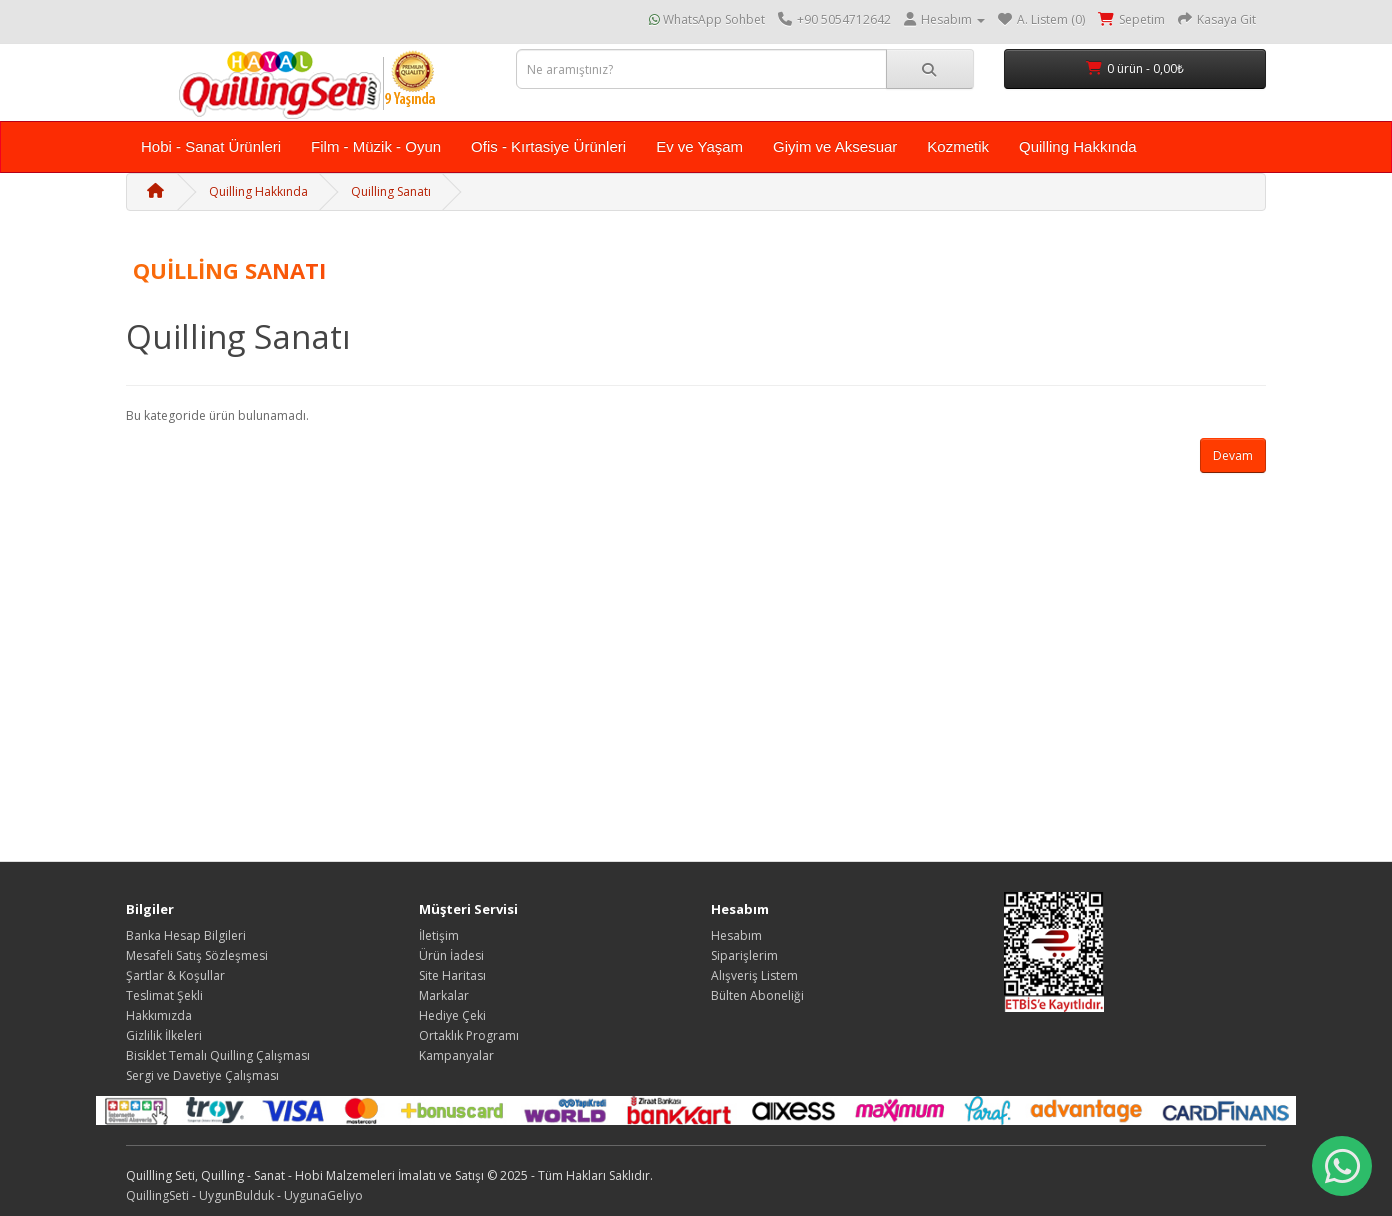 The height and width of the screenshot is (1216, 1392). What do you see at coordinates (699, 146) in the screenshot?
I see `Ev ve Yaşam` at bounding box center [699, 146].